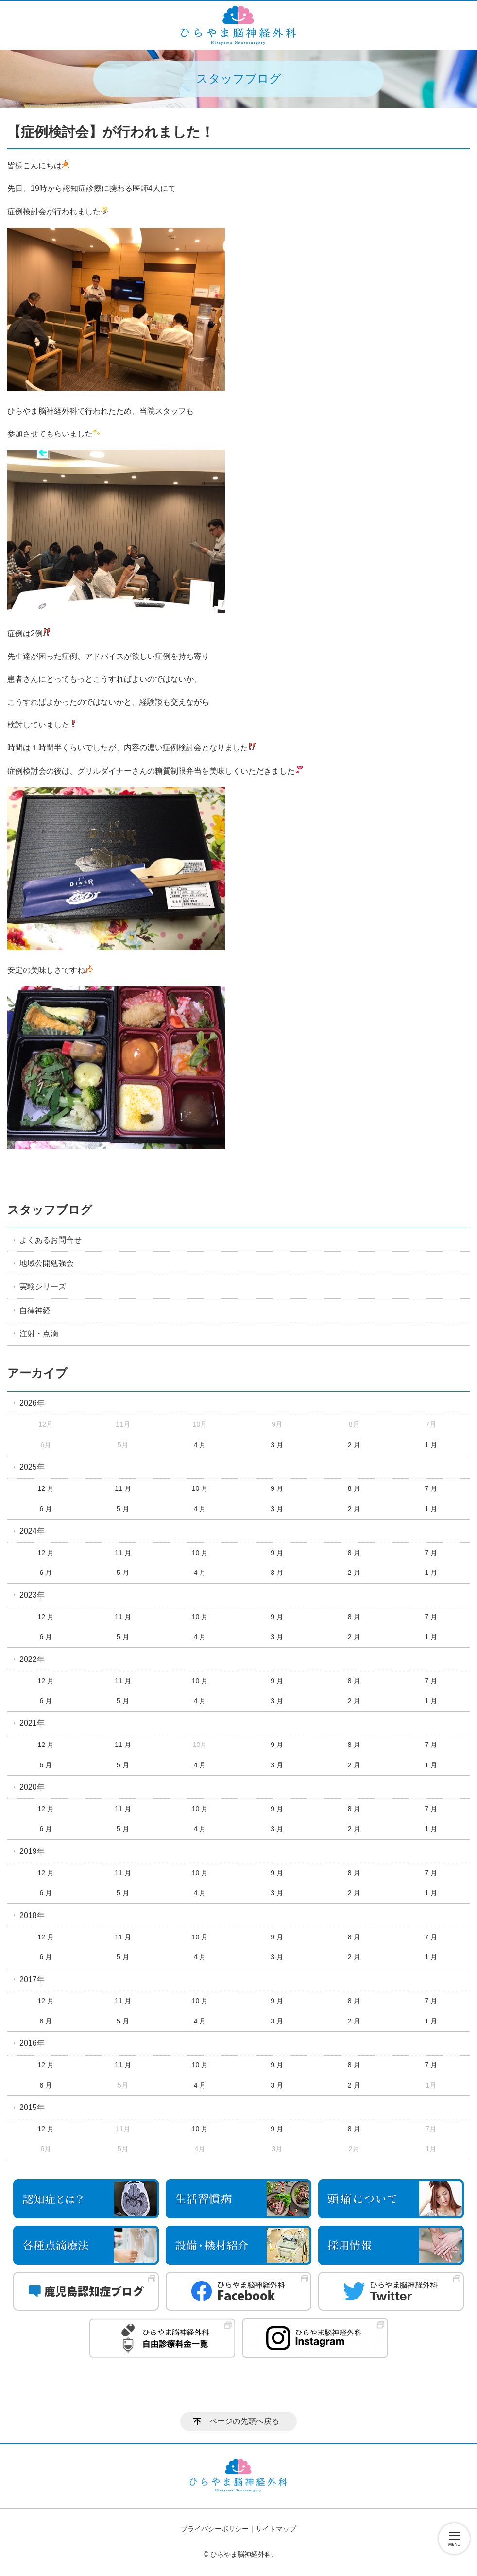 The height and width of the screenshot is (2576, 477). What do you see at coordinates (123, 1488) in the screenshot?
I see `11 月` at bounding box center [123, 1488].